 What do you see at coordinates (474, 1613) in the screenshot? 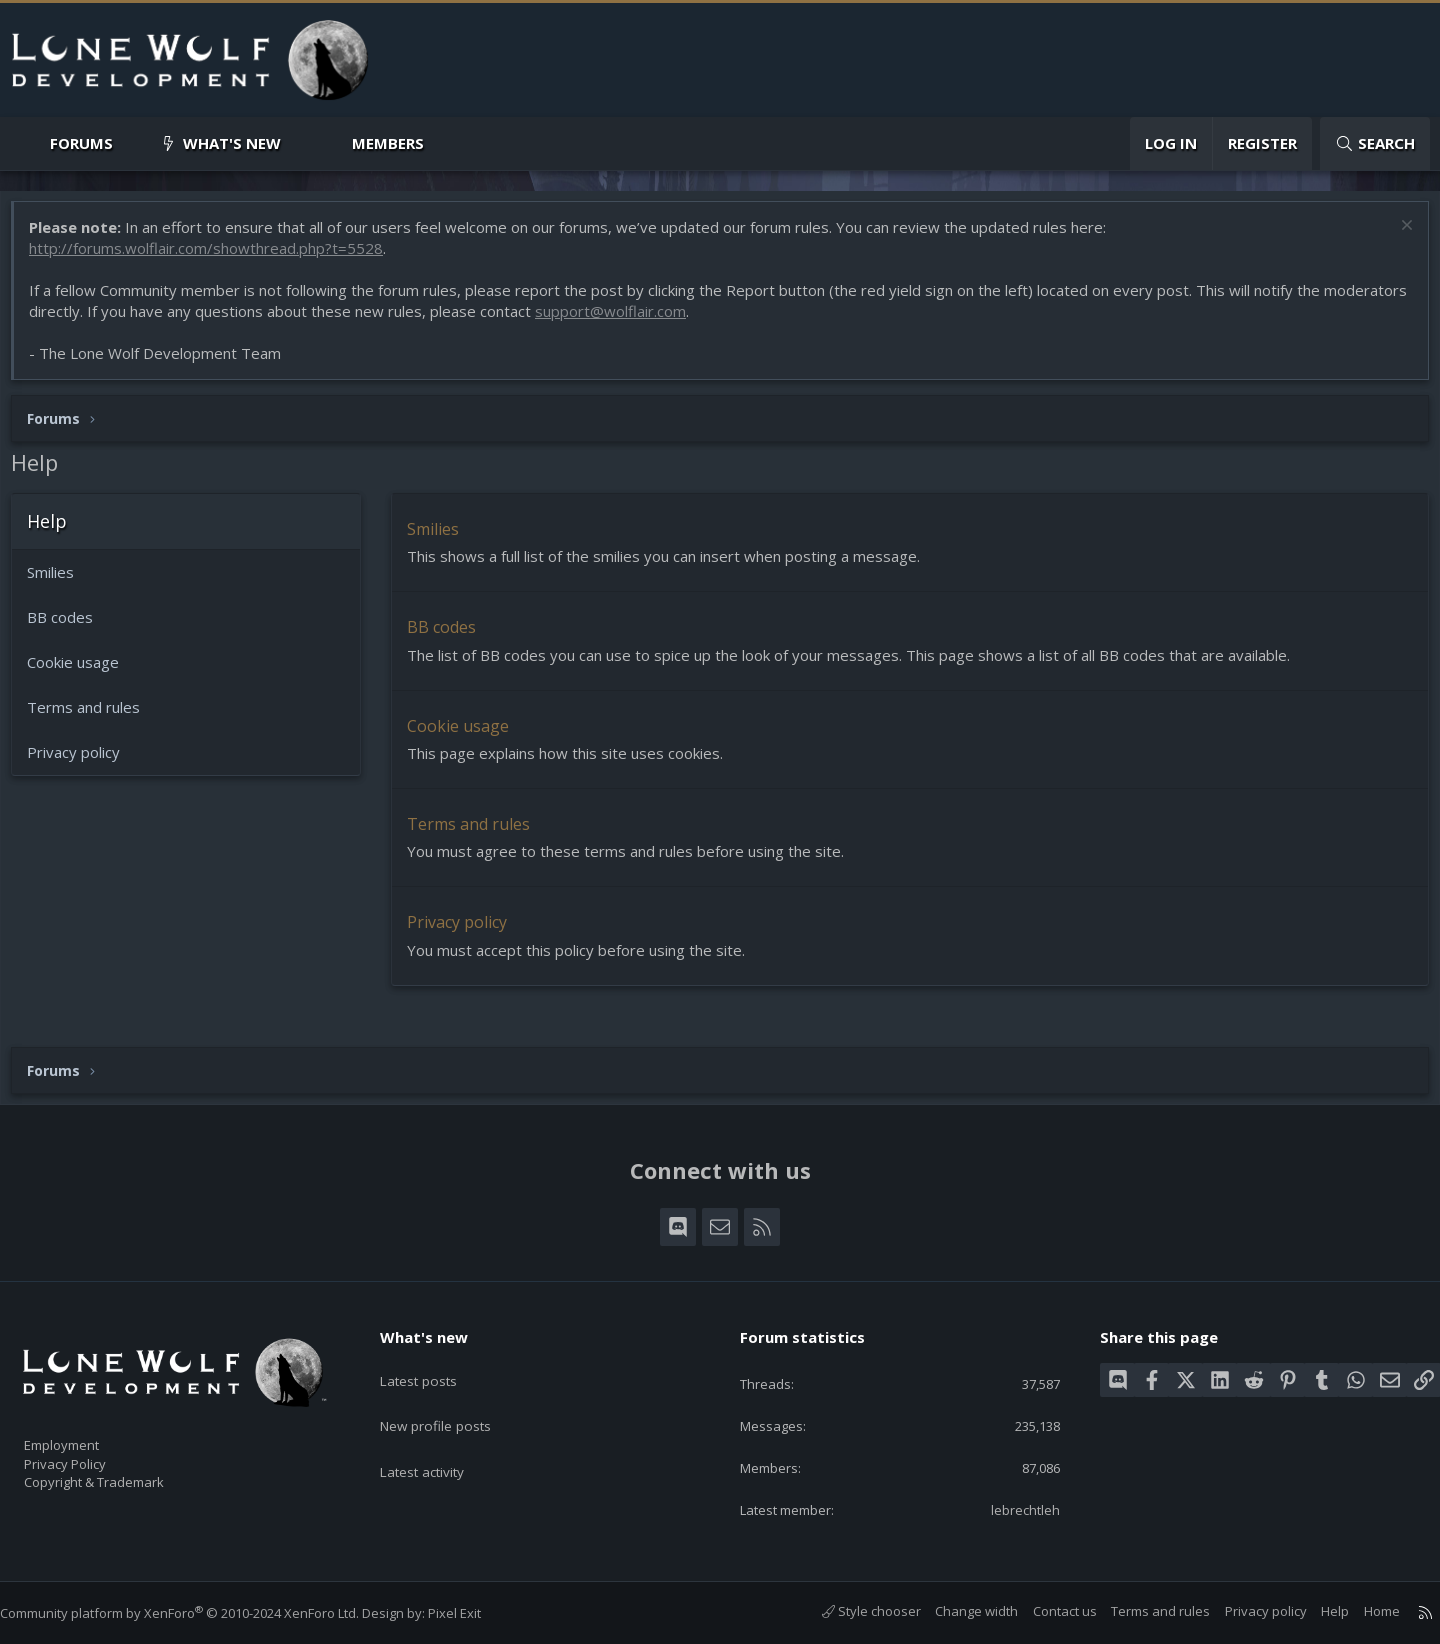
I see `Pixel Exit` at bounding box center [474, 1613].